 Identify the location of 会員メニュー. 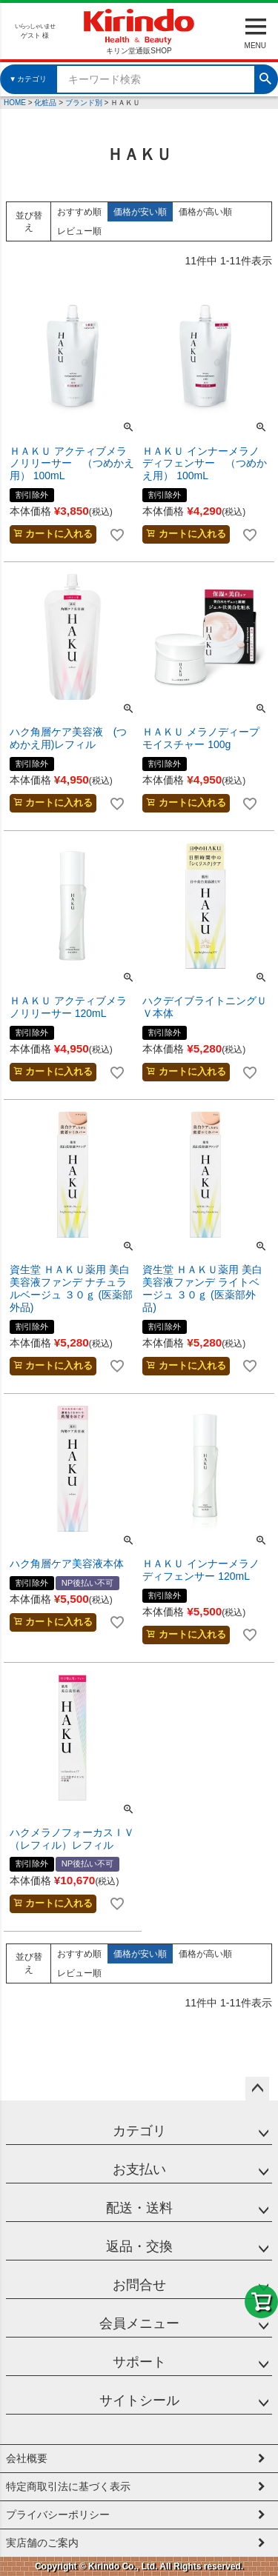
(139, 2323).